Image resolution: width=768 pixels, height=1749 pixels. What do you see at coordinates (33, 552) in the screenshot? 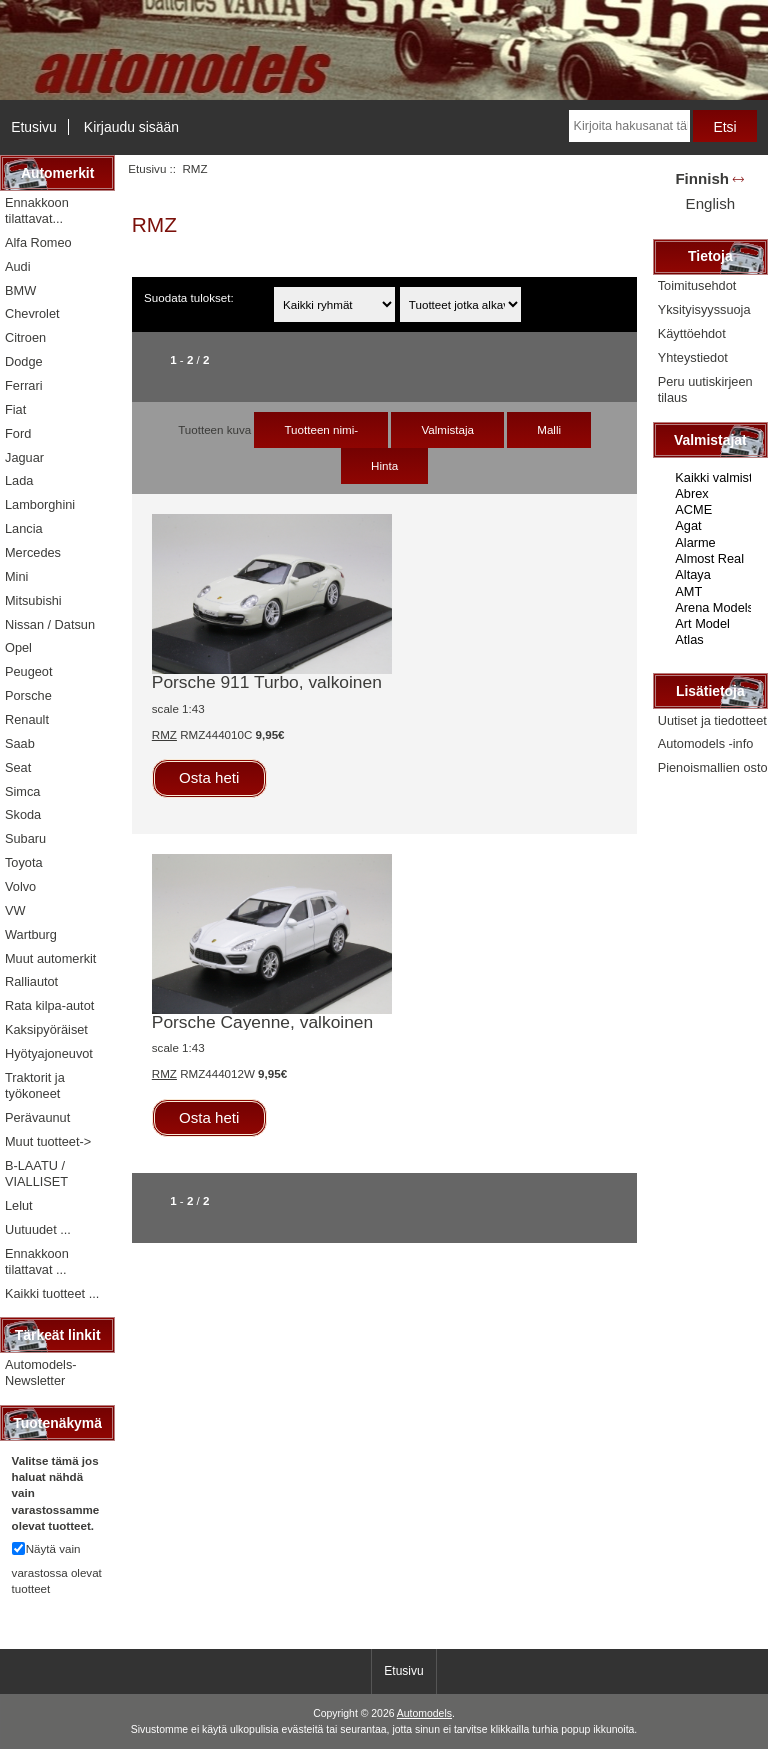
I see `Mercedes` at bounding box center [33, 552].